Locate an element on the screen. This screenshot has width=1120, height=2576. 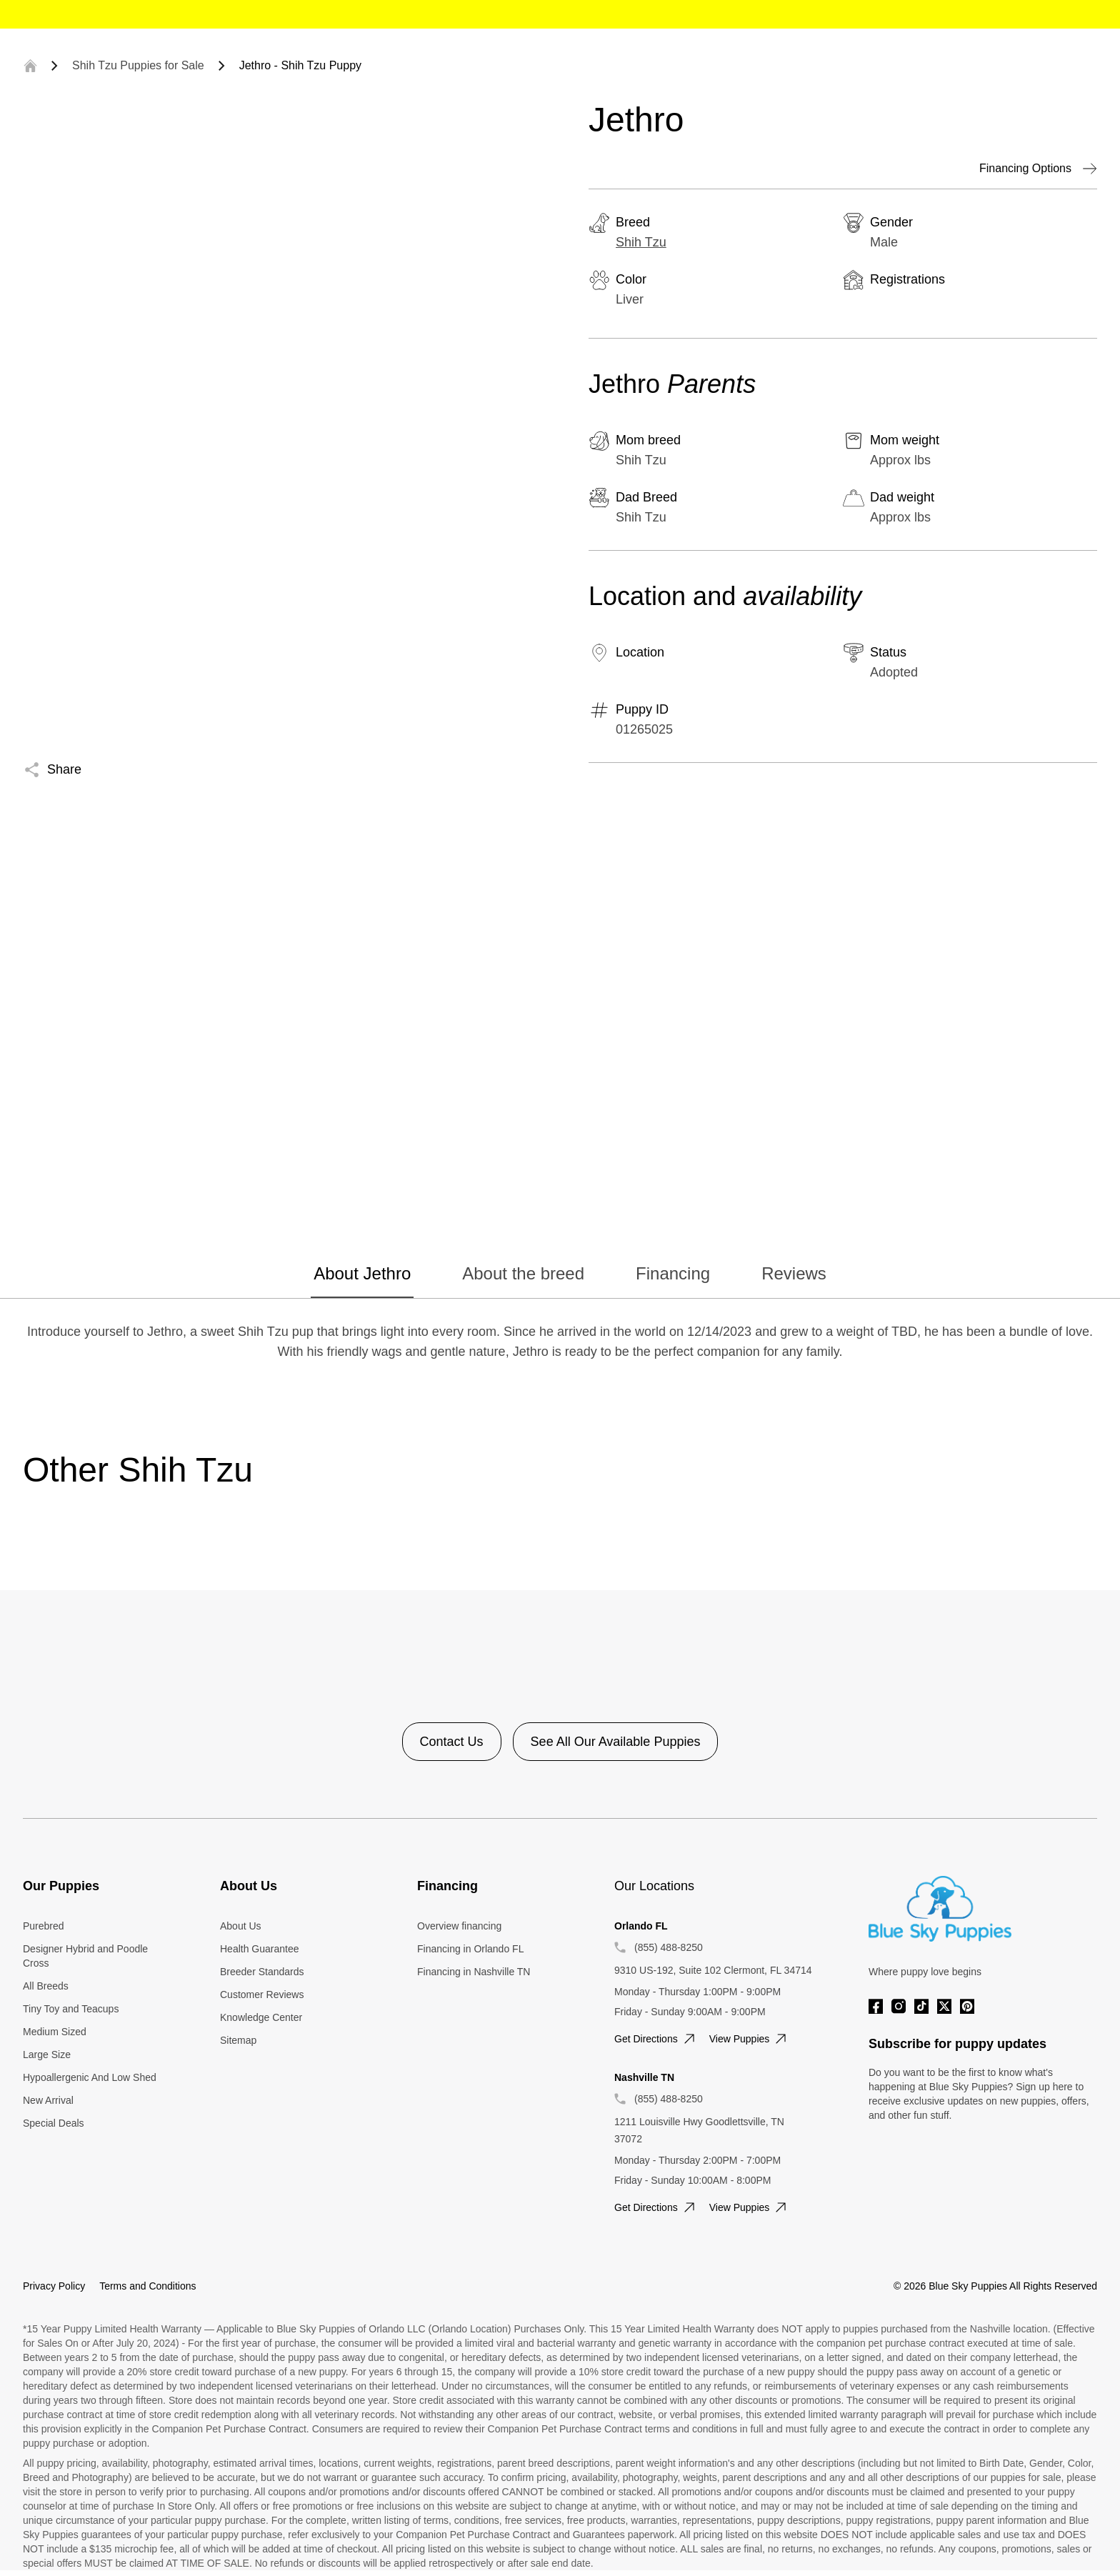
[Facebook] is located at coordinates (876, 2006).